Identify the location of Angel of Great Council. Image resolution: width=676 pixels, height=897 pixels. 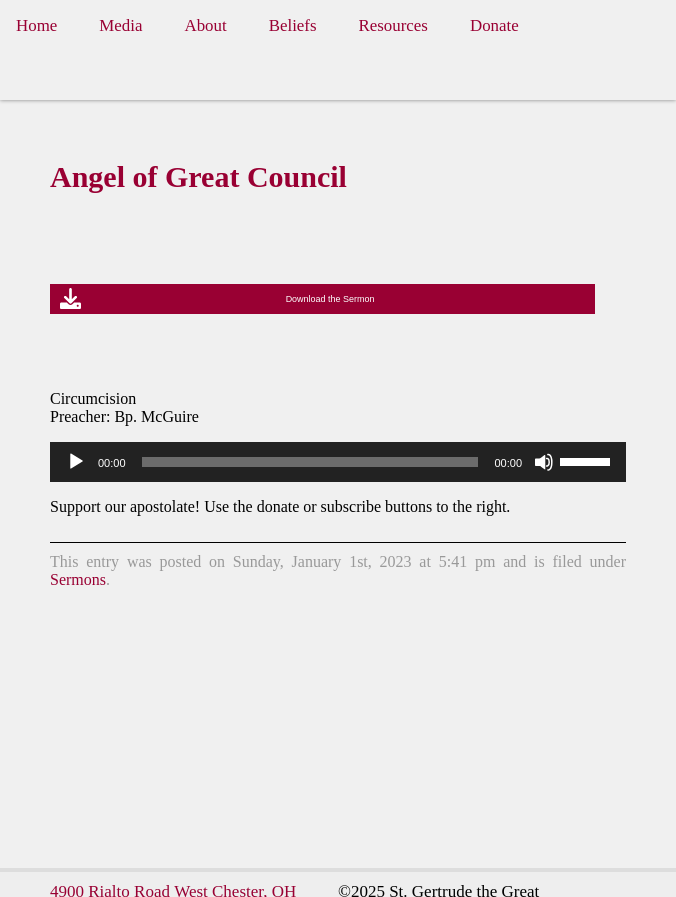
(198, 176).